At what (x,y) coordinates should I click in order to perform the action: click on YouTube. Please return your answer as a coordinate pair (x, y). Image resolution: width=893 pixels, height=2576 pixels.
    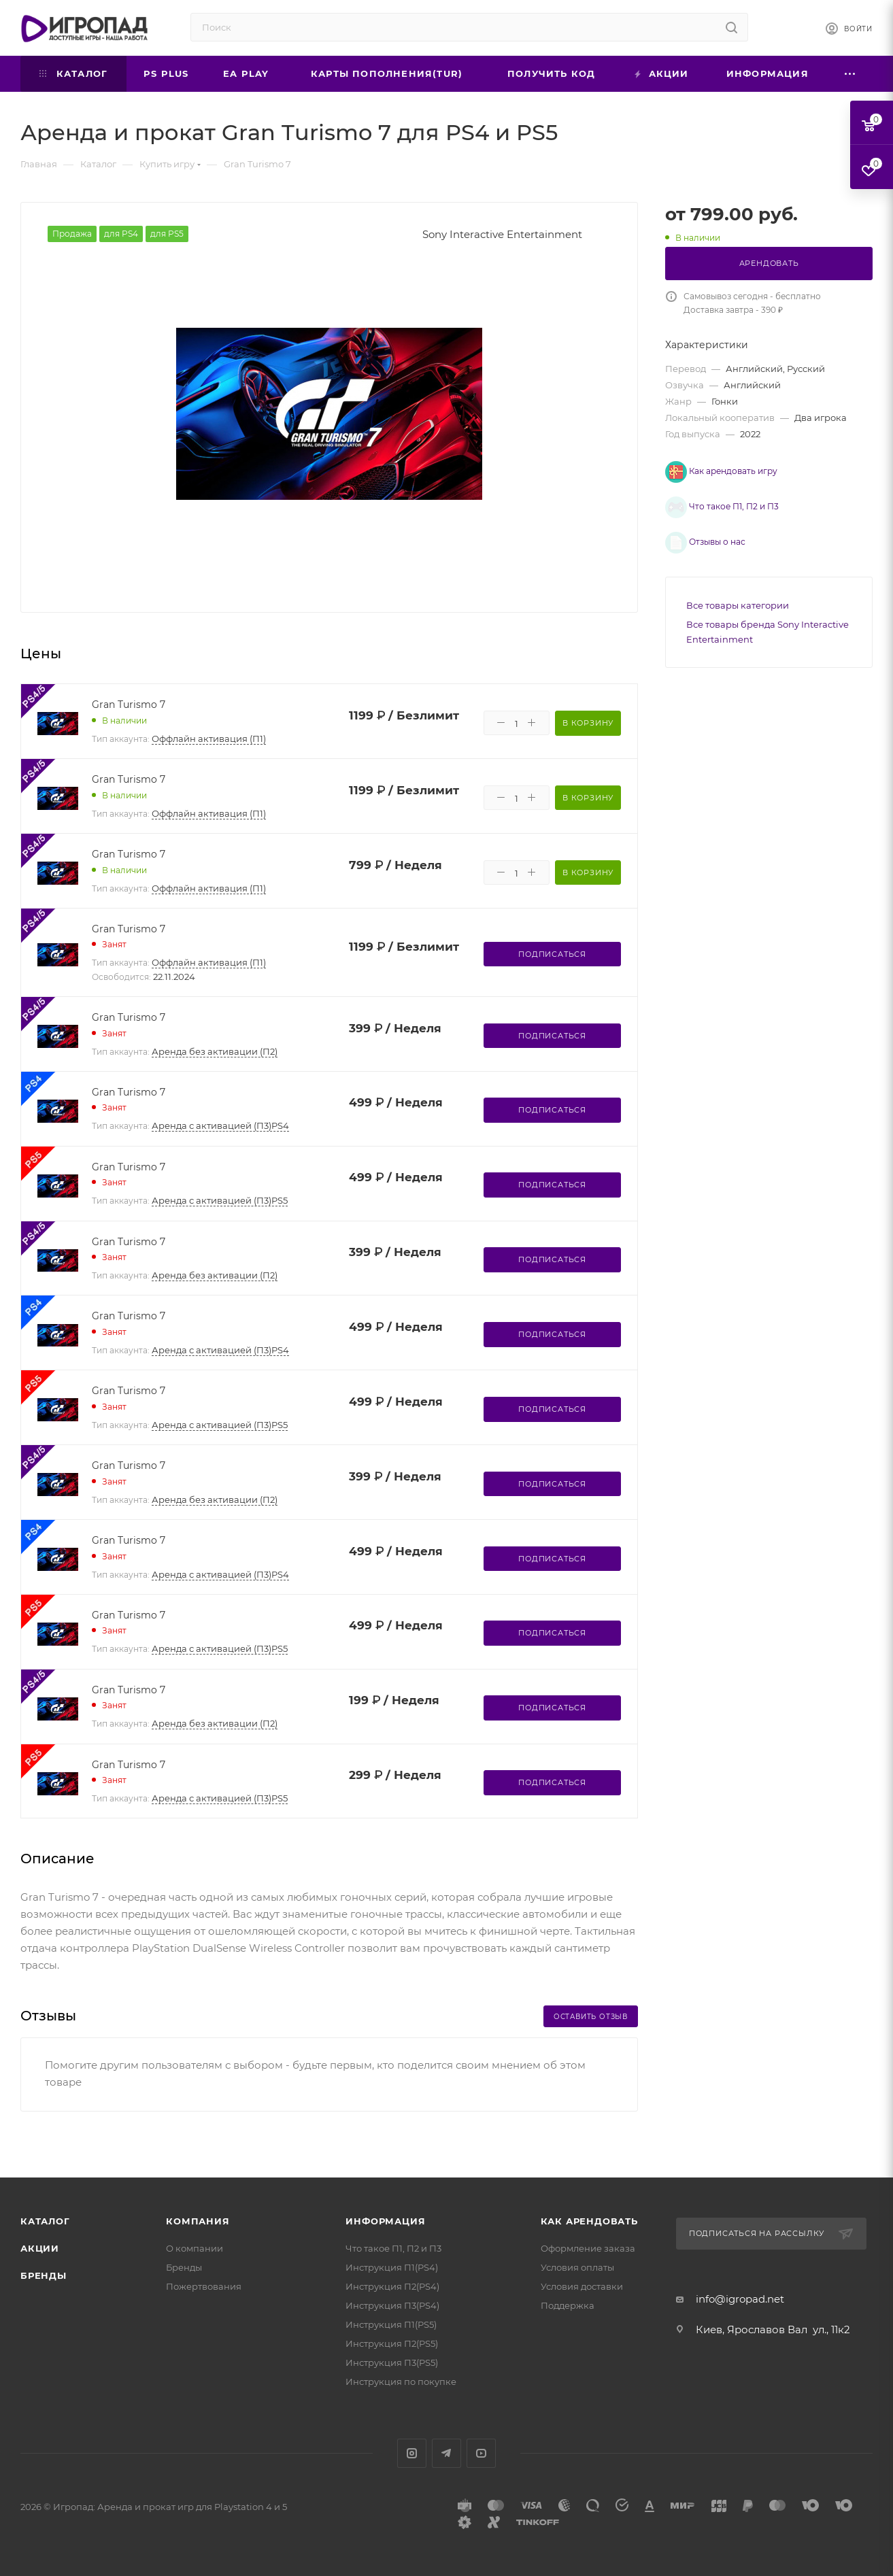
    Looking at the image, I should click on (481, 2453).